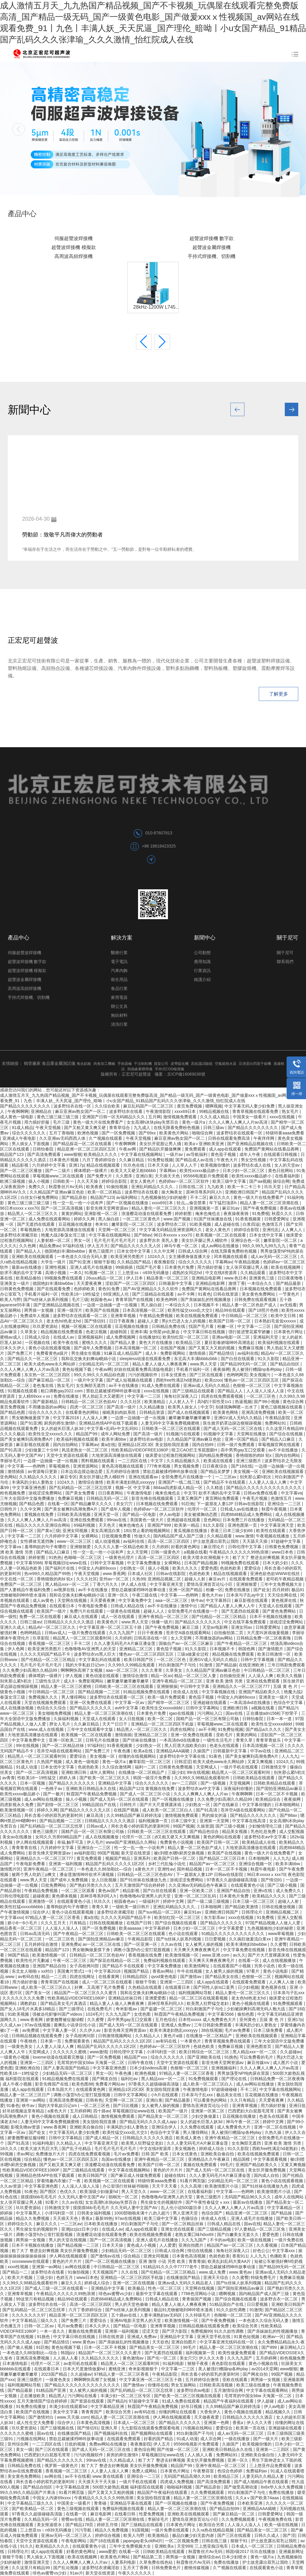 The image size is (306, 2576). Describe the element at coordinates (100, 1176) in the screenshot. I see `国产免费大片` at that location.